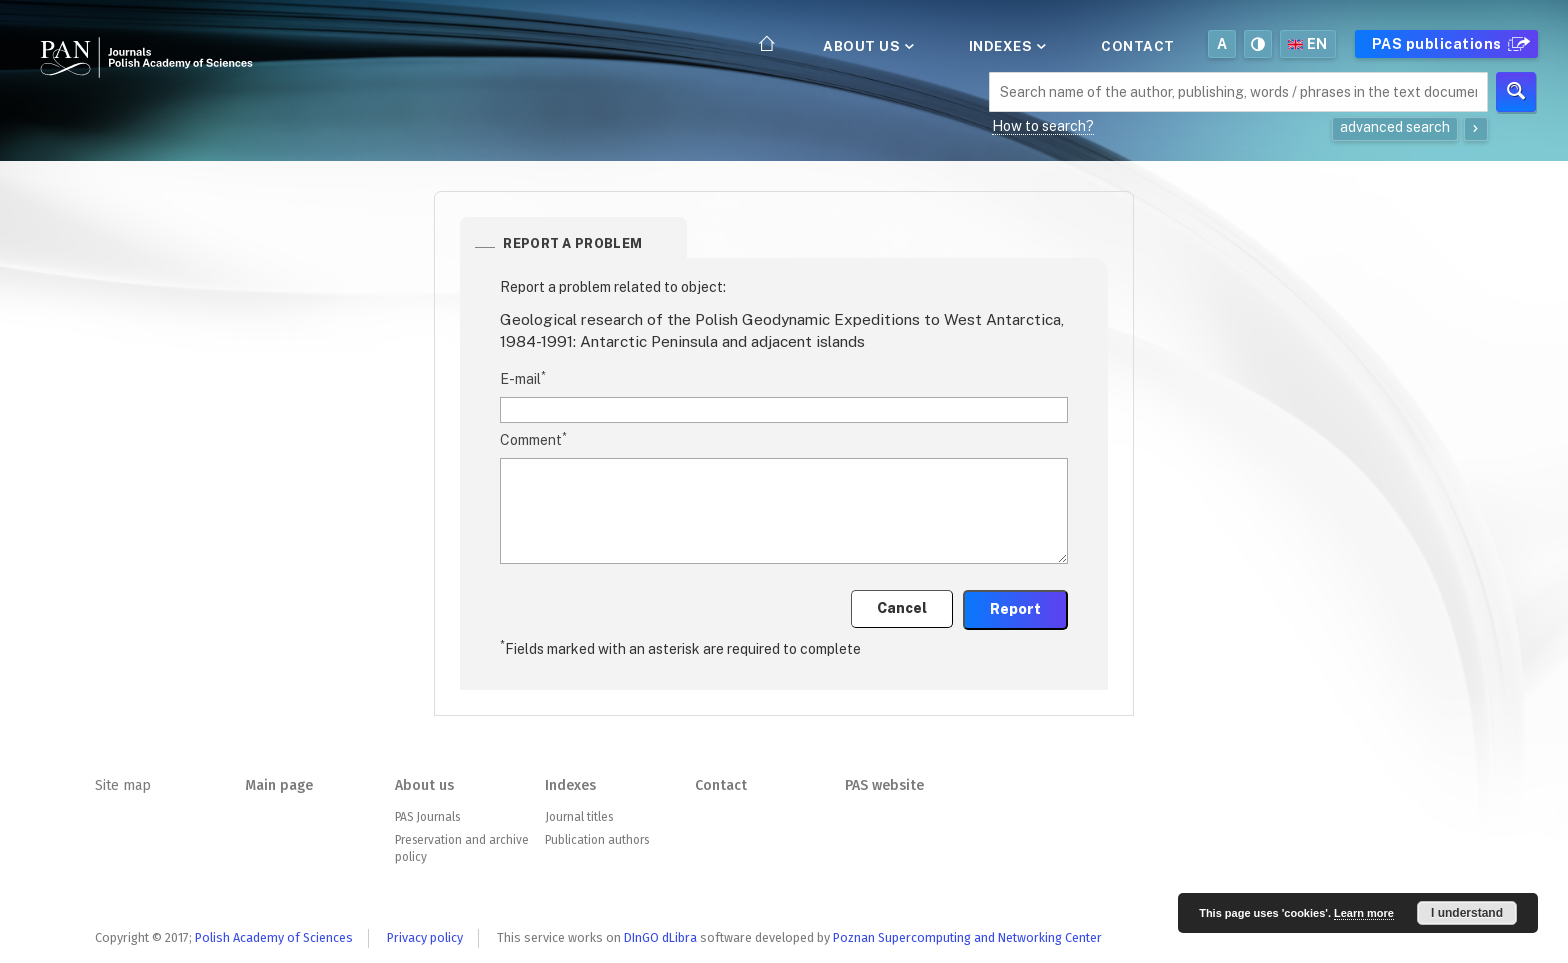  Describe the element at coordinates (427, 817) in the screenshot. I see `PAS Journals` at that location.